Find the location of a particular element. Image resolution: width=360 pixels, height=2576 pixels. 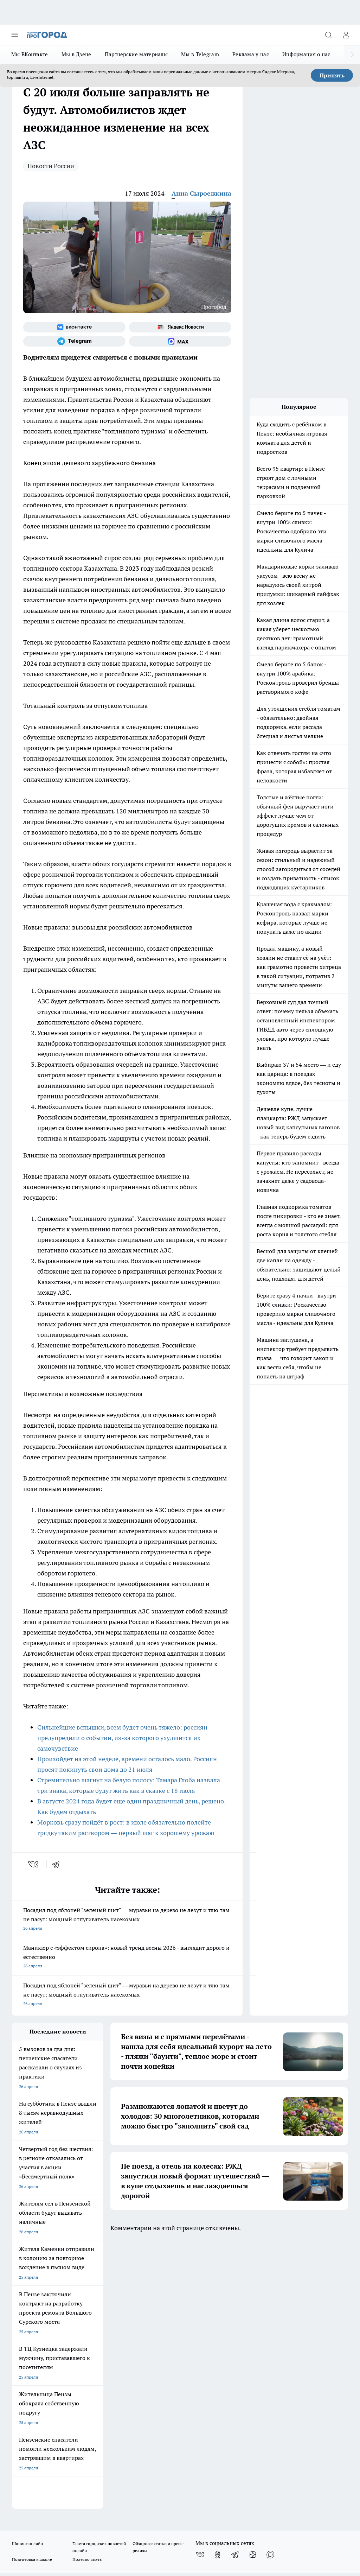

[Группа ВКонтакте] is located at coordinates (74, 327).